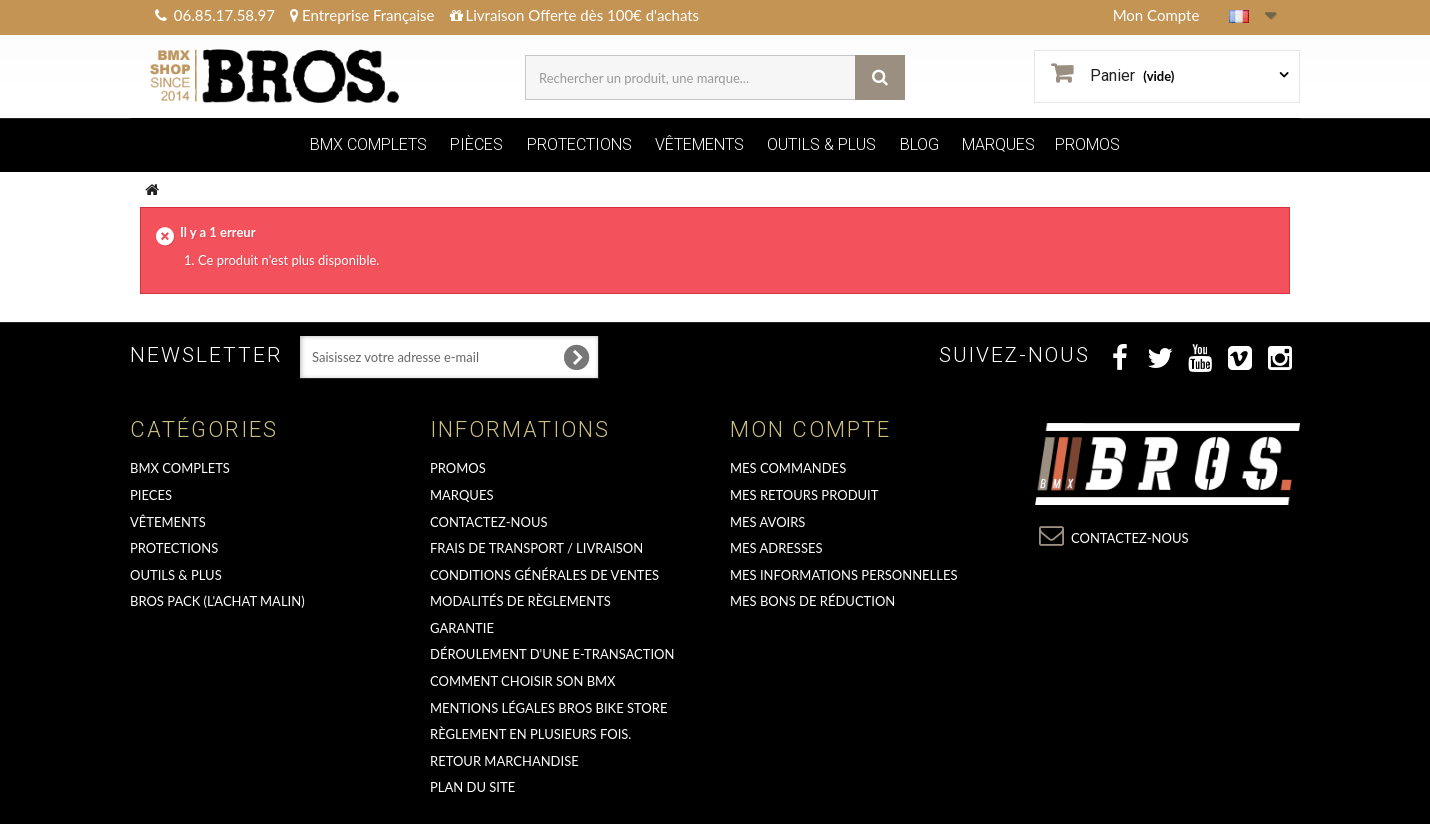 The height and width of the screenshot is (824, 1430). Describe the element at coordinates (788, 468) in the screenshot. I see `Mes commandes` at that location.